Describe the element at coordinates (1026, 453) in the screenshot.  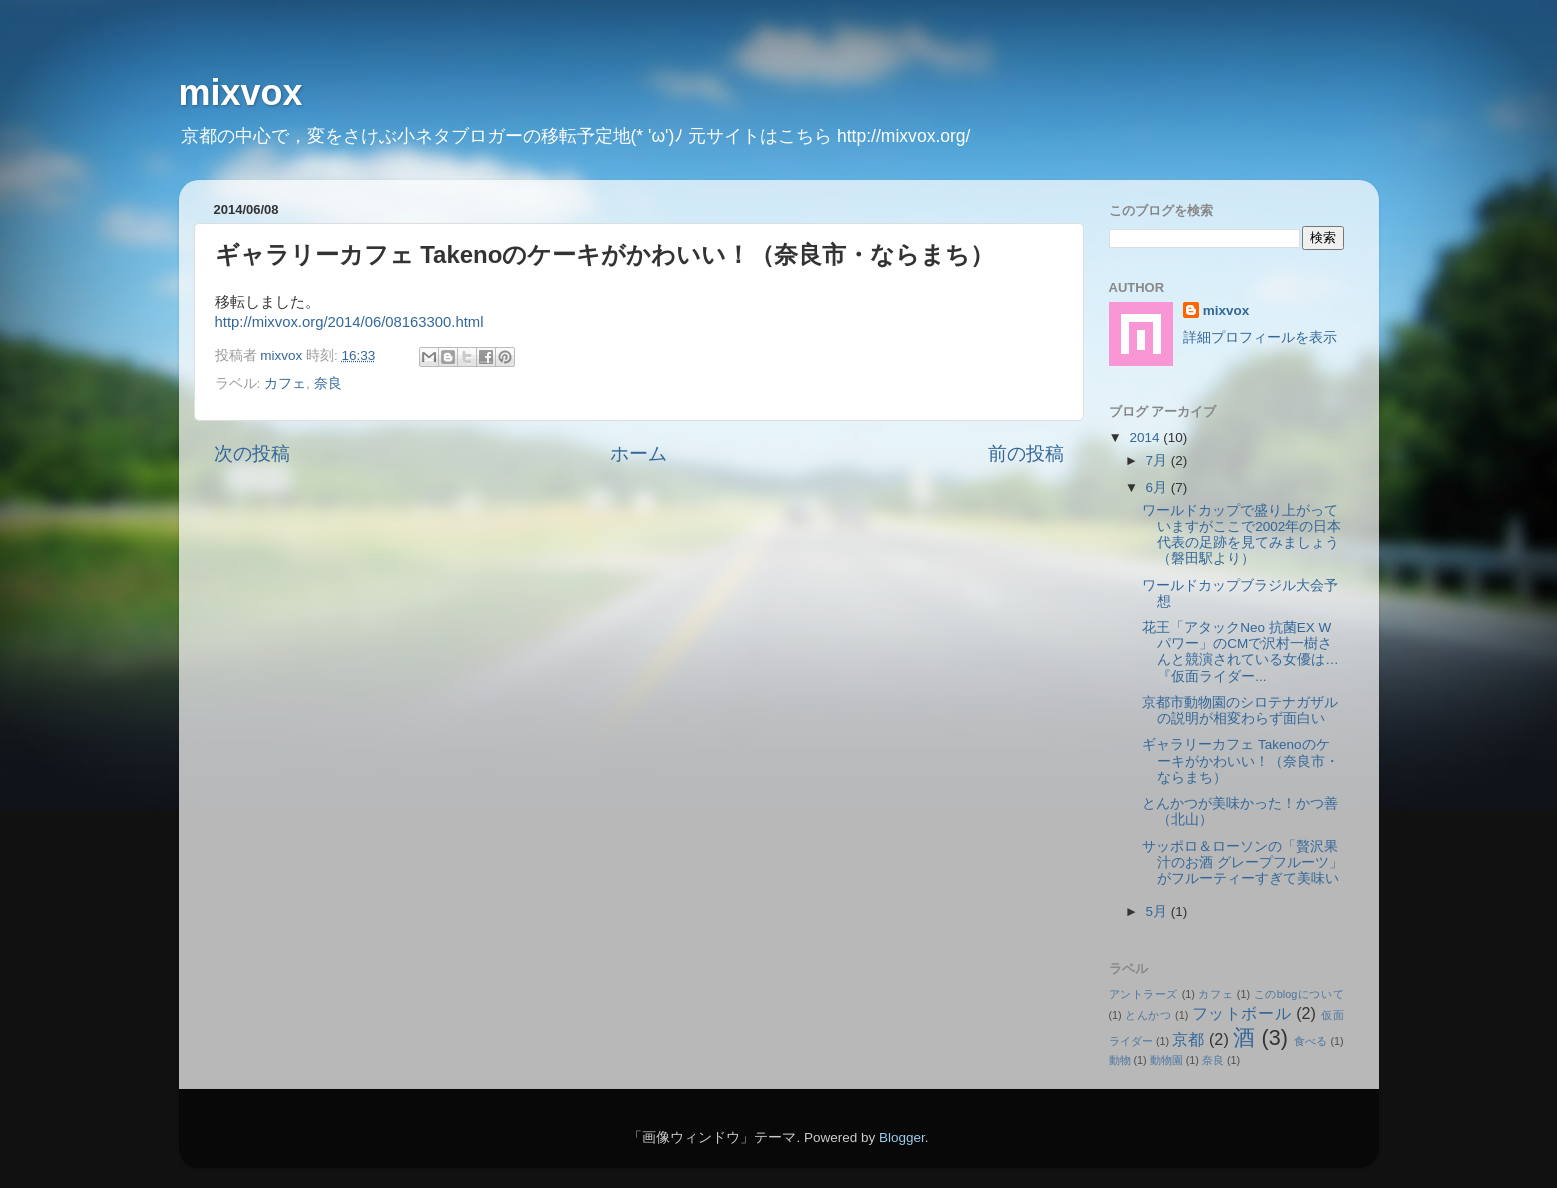
I see `前の投稿` at that location.